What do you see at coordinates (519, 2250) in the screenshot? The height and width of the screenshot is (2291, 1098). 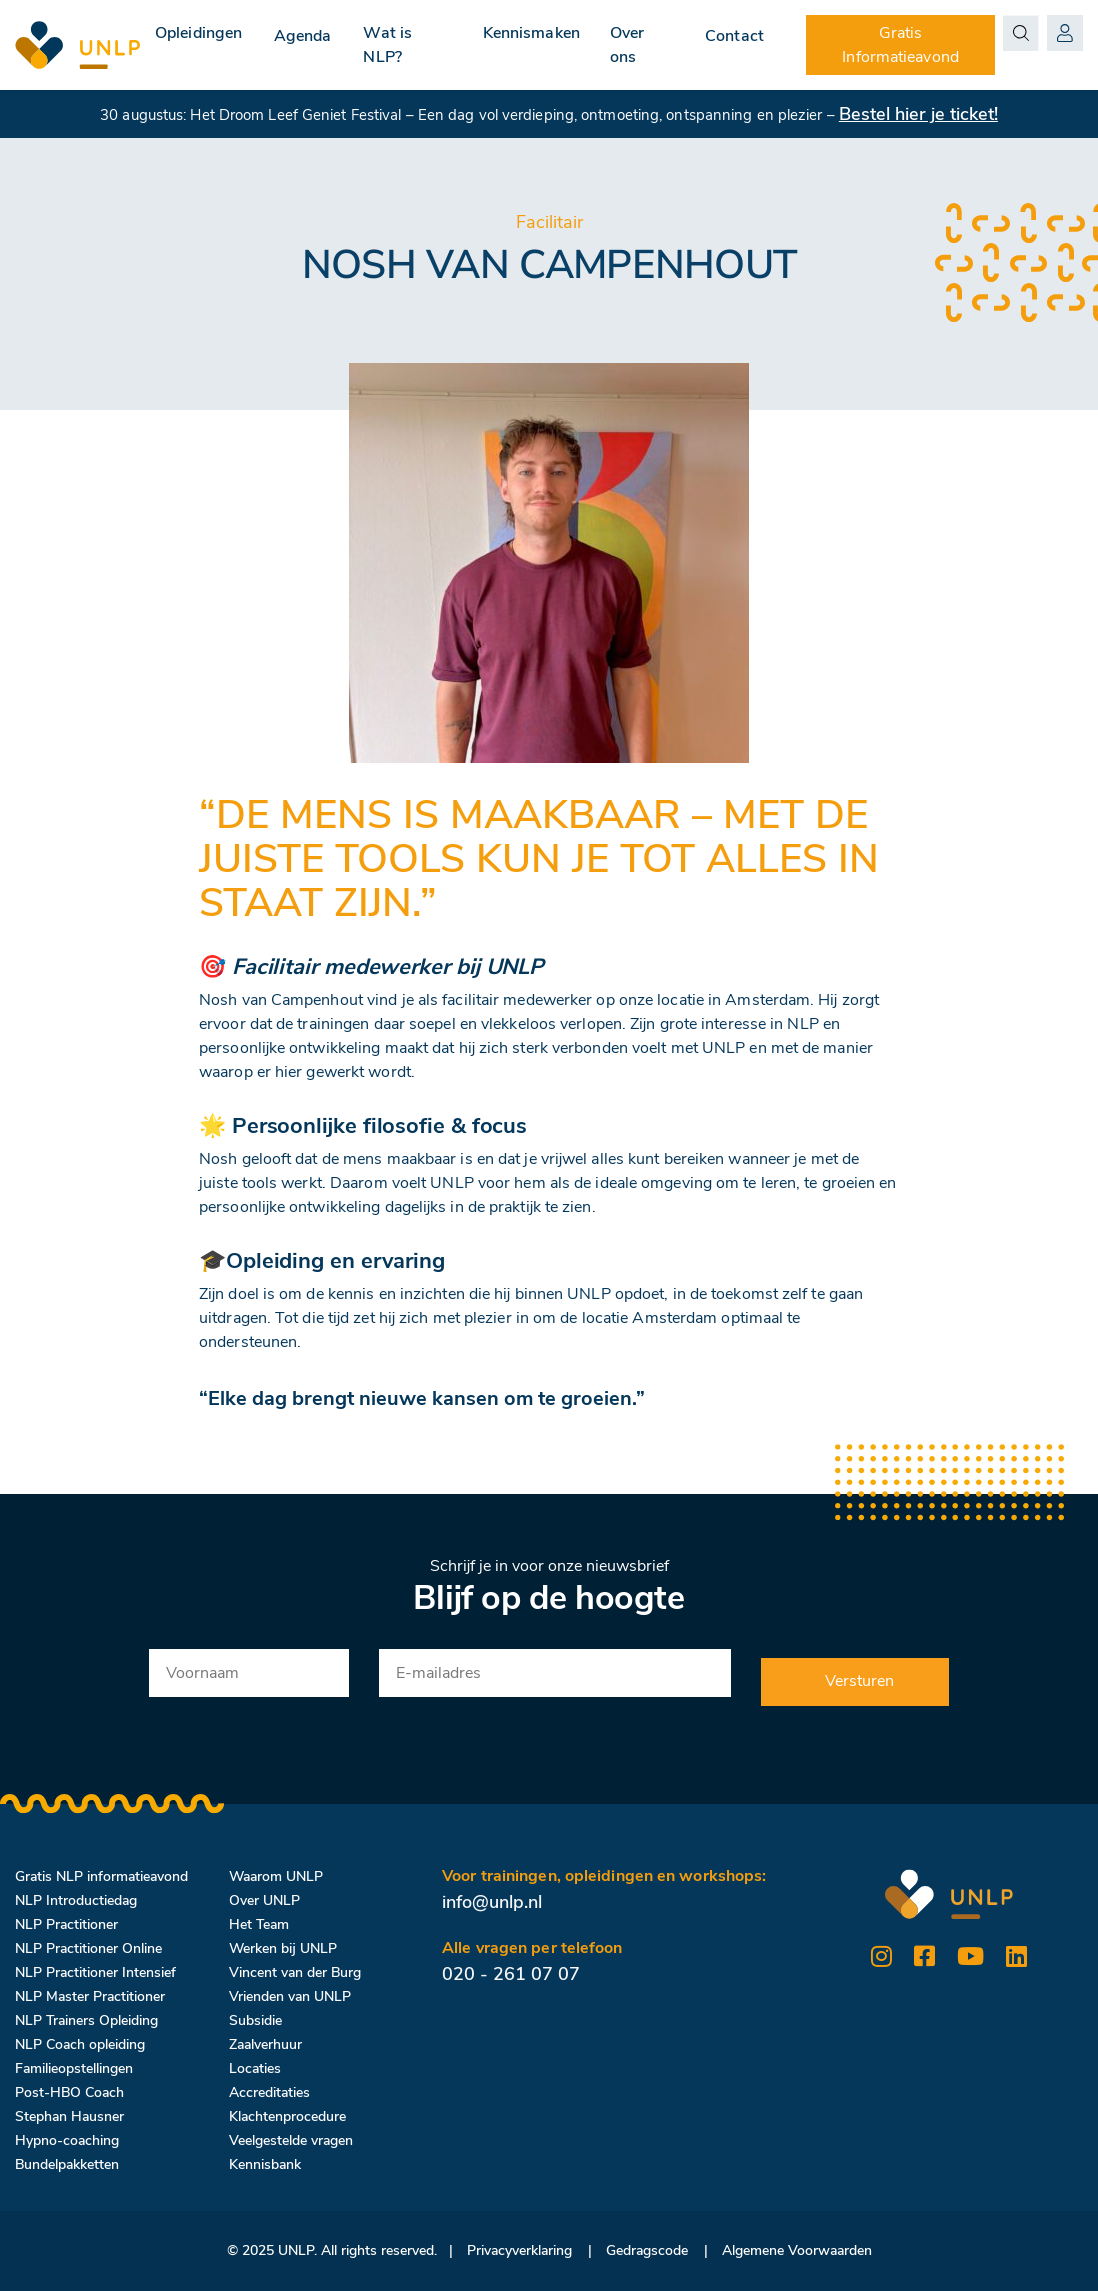 I see `Privacyverklaring` at bounding box center [519, 2250].